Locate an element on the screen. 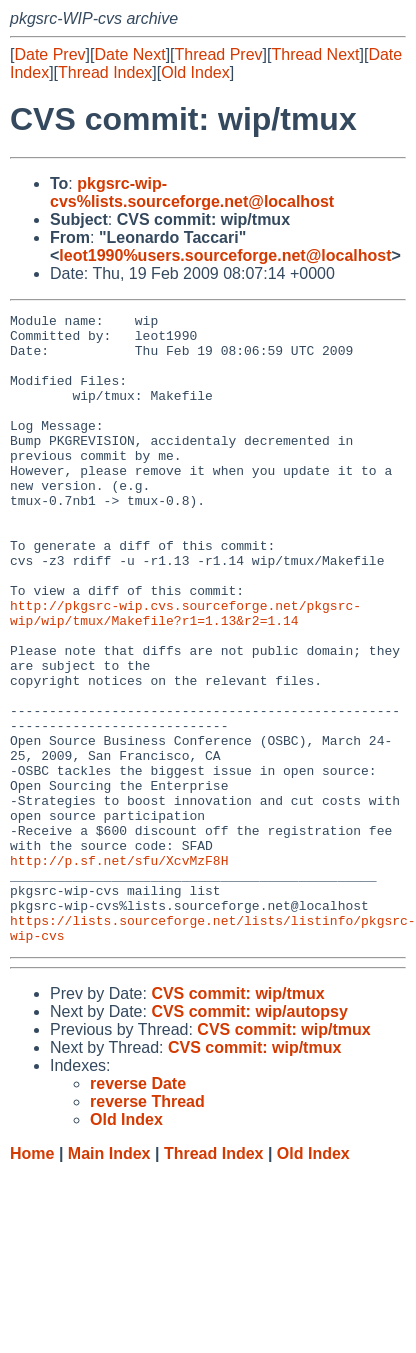  pkgsrc-wip-cvs%lists.sourceforge.net@localhost is located at coordinates (192, 192).